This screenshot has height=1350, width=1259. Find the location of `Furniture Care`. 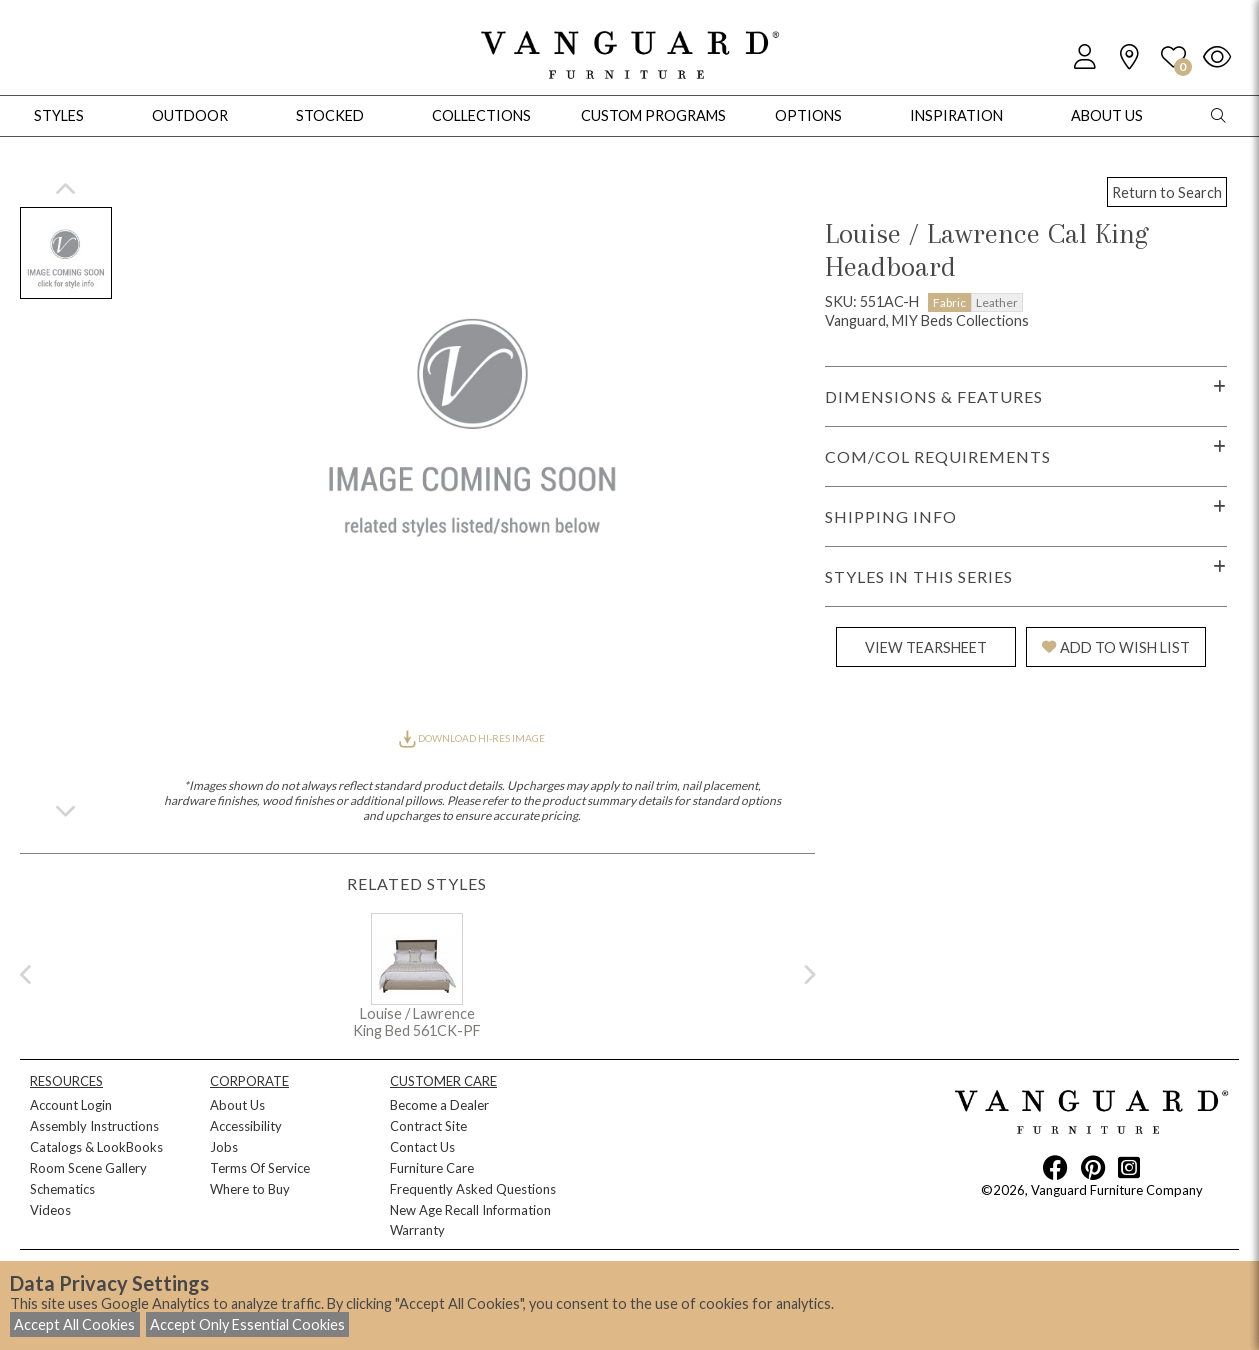

Furniture Care is located at coordinates (432, 1168).